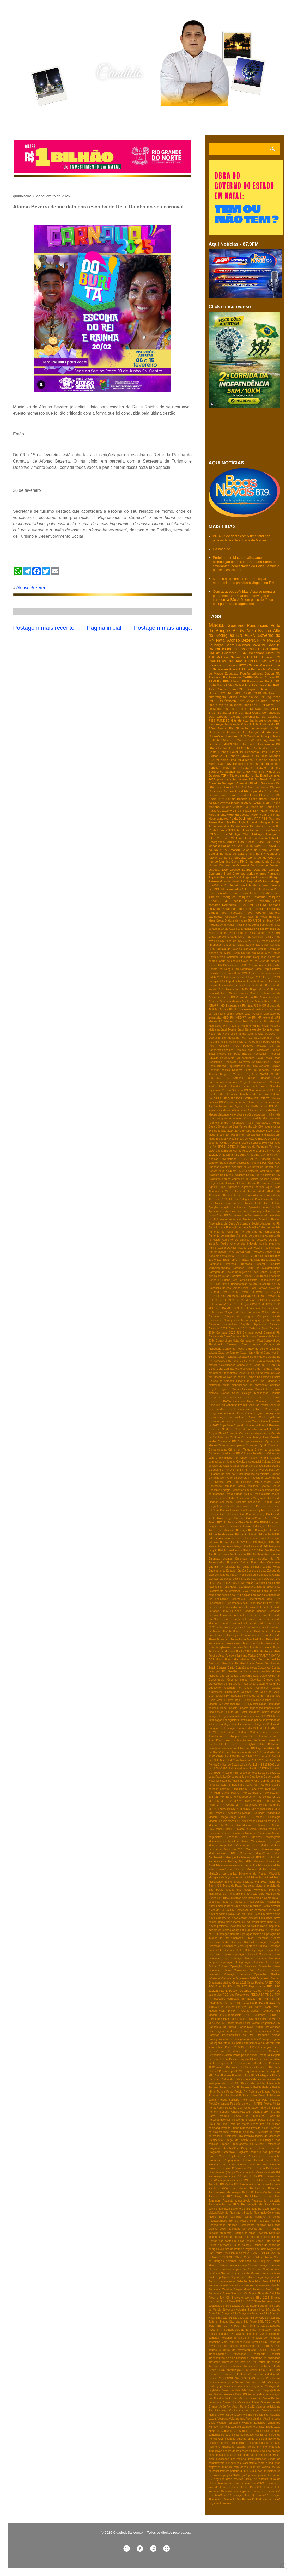  I want to click on Uber, so click(278, 2370).